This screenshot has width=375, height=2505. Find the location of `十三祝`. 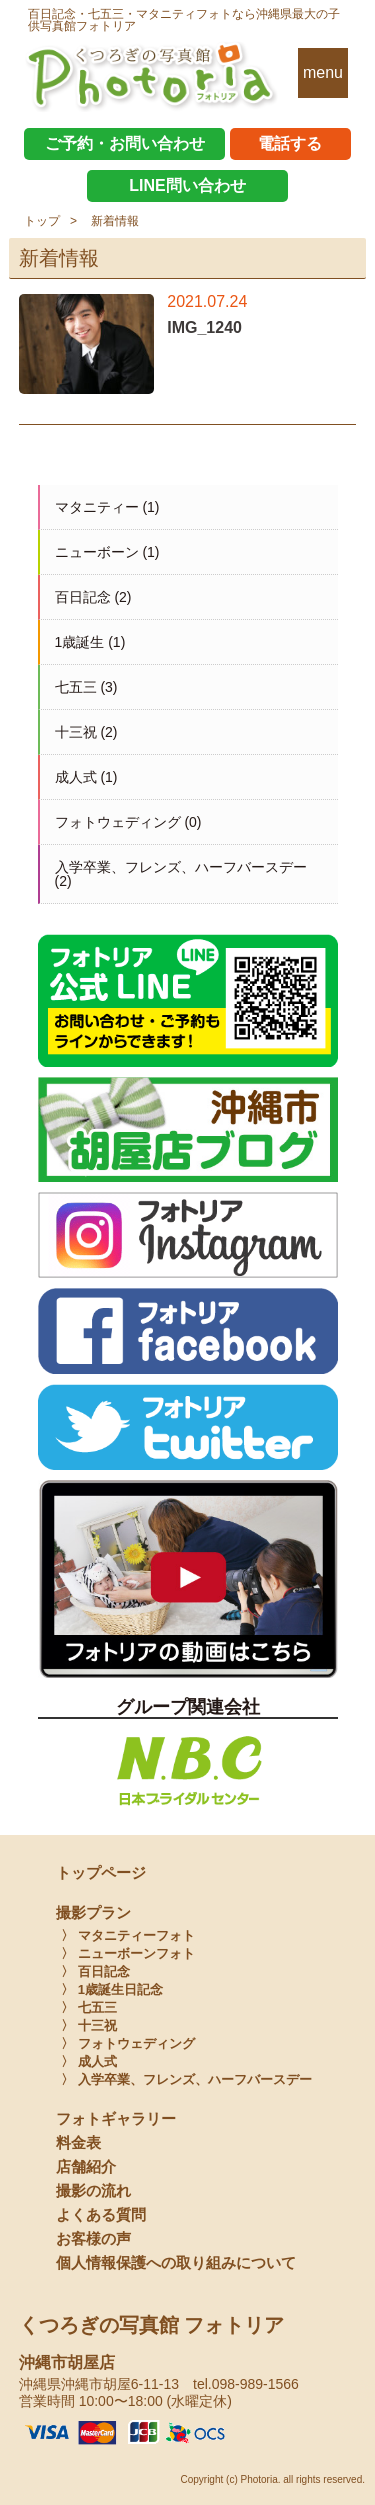

十三祝 is located at coordinates (76, 732).